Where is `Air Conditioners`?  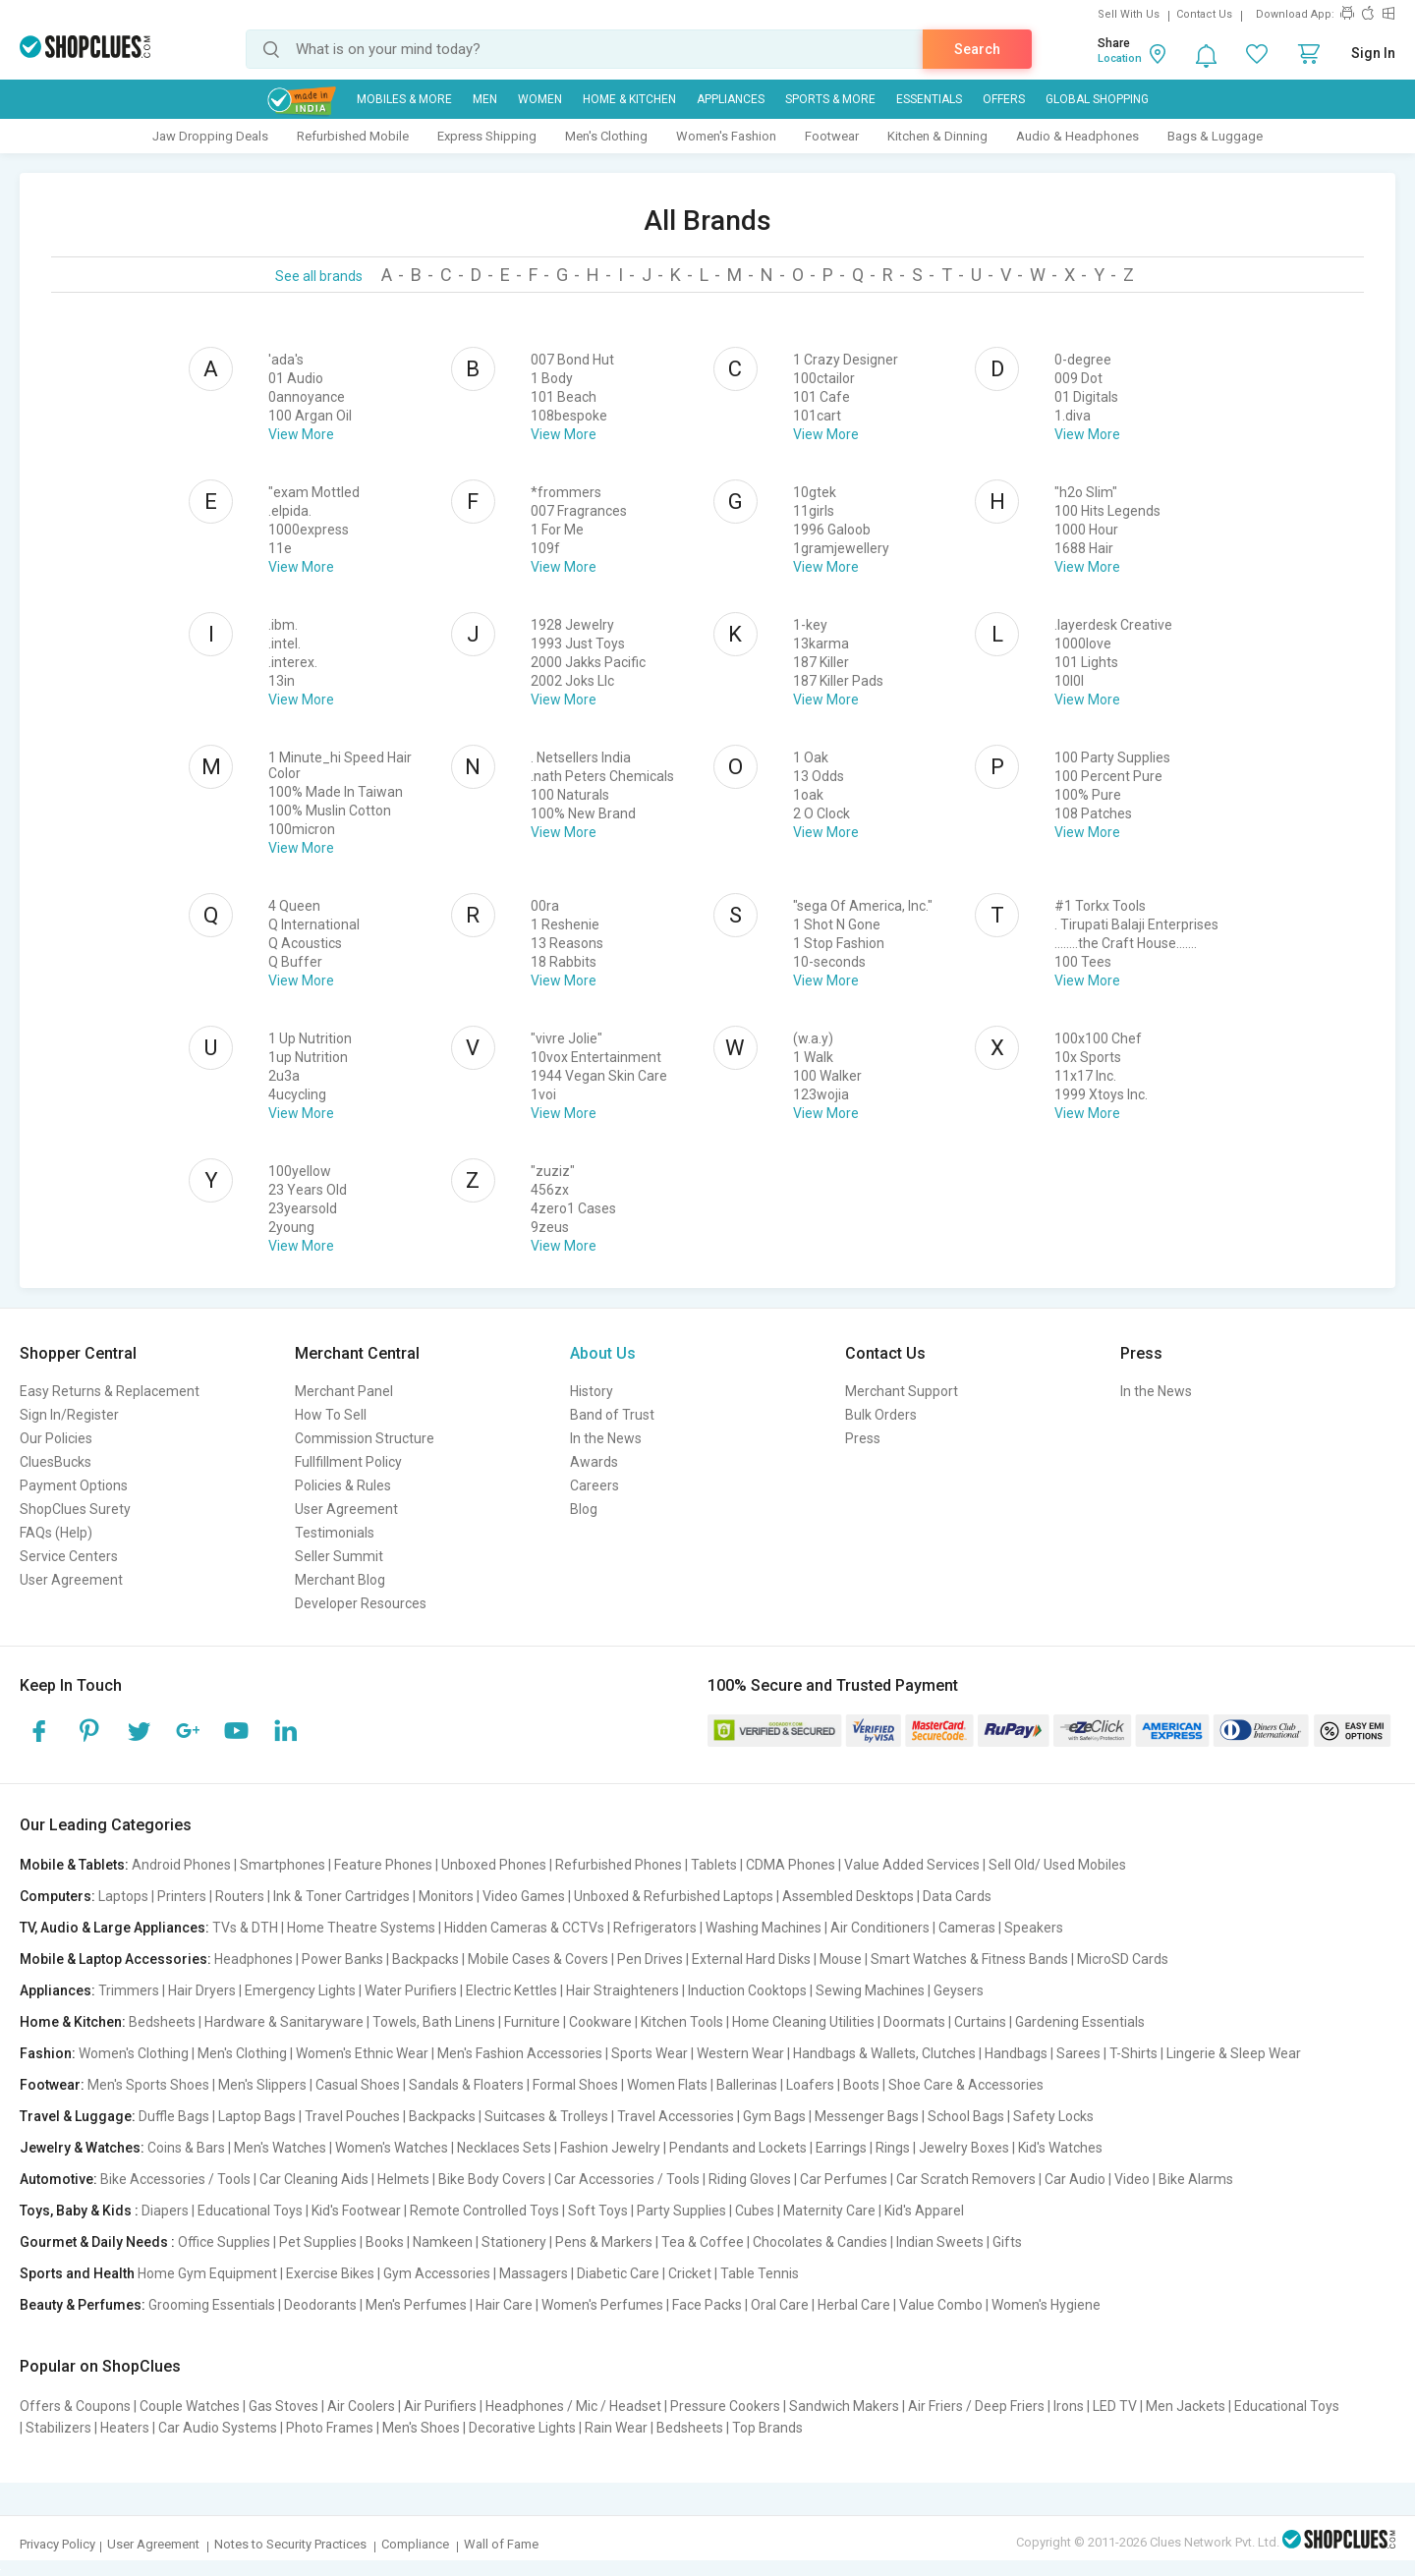
Air Conditioners is located at coordinates (880, 1927).